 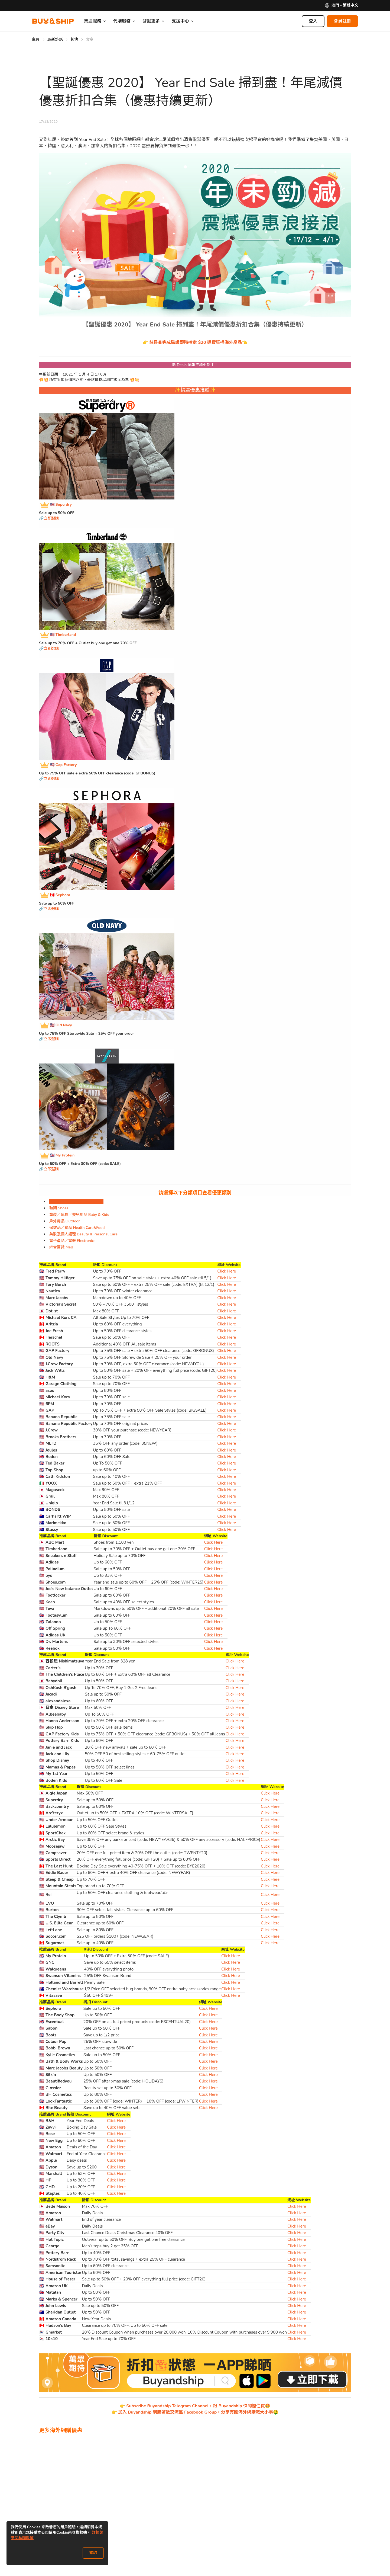 I want to click on 🇺🇸 Superdry, so click(x=61, y=504).